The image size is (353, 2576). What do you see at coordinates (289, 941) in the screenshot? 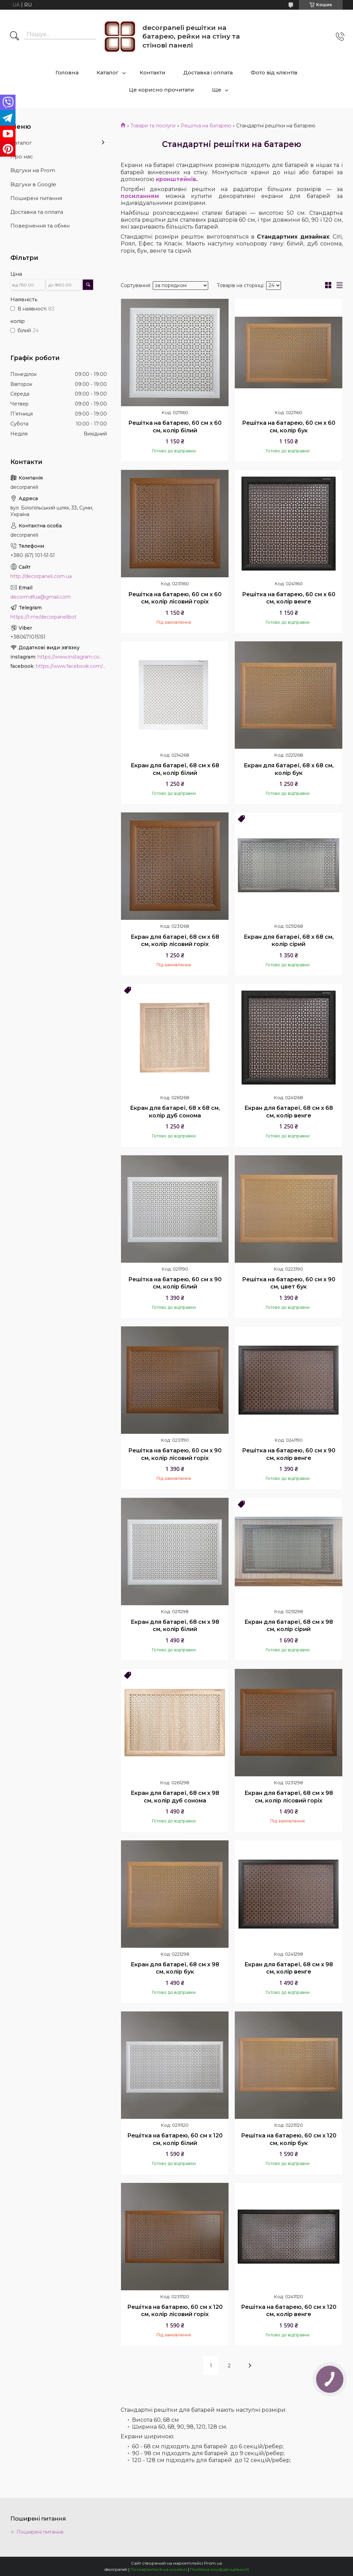
I see `Екран для батареї, 68 х 68 см, колір сірий` at bounding box center [289, 941].